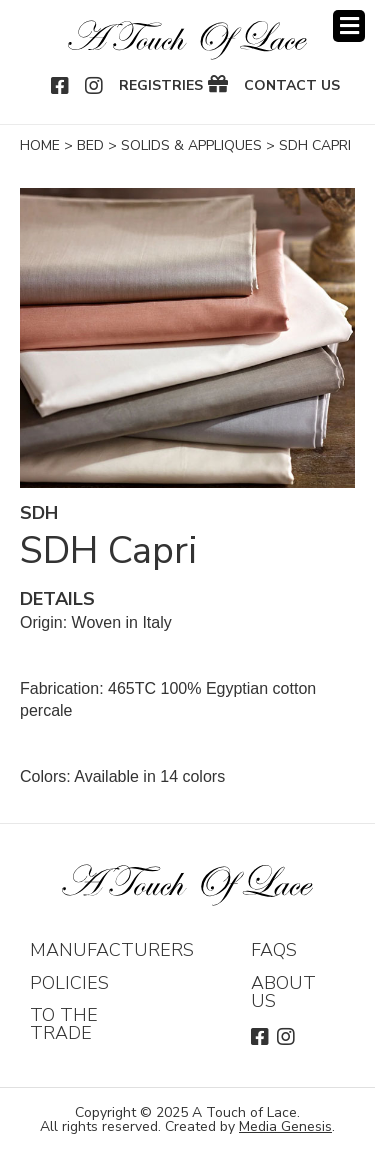  Describe the element at coordinates (292, 86) in the screenshot. I see `Contact Us` at that location.